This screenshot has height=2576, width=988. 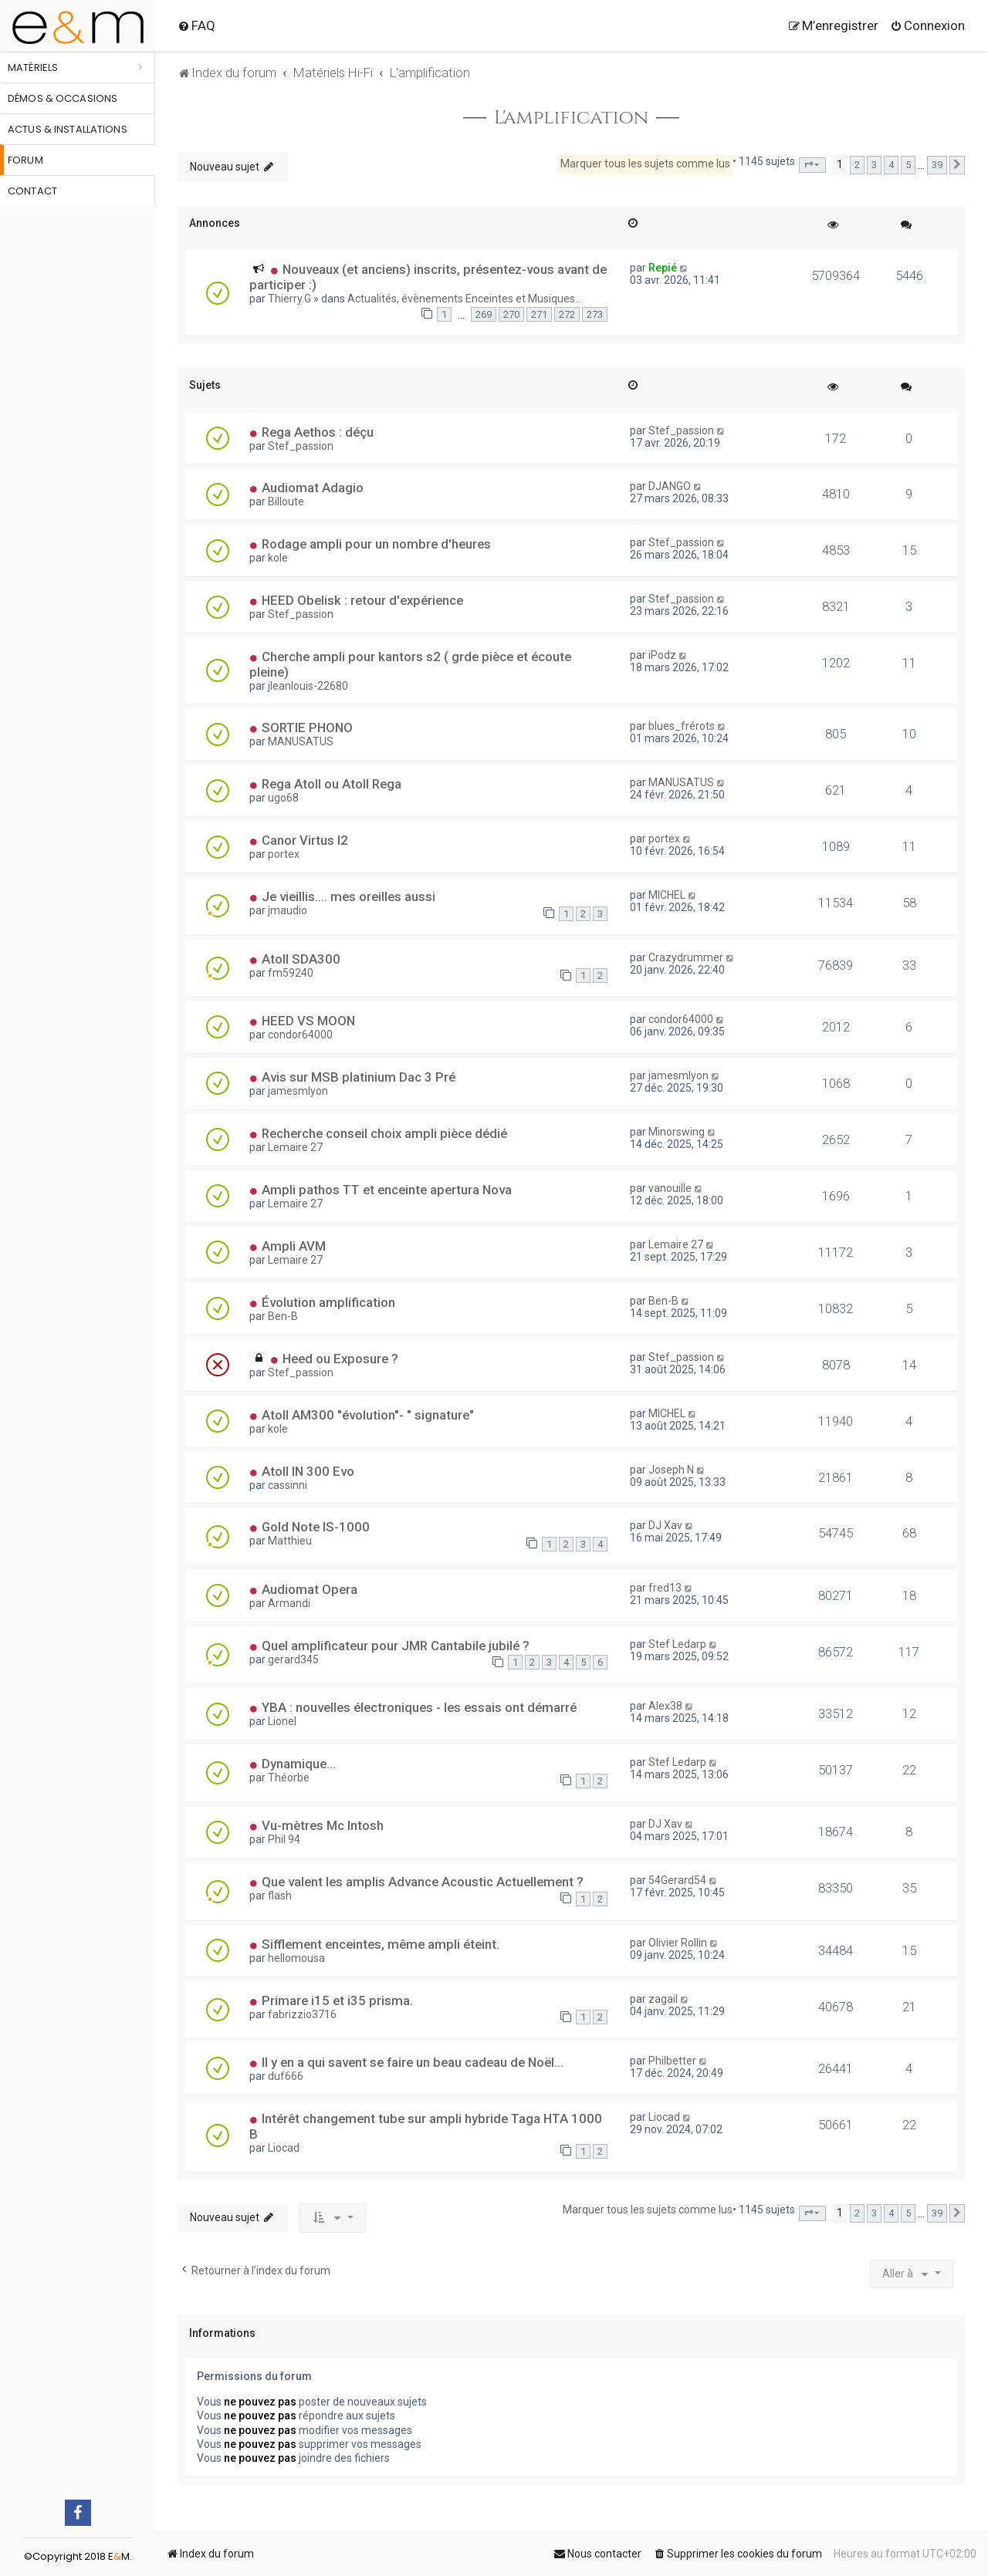 I want to click on portex, so click(x=283, y=854).